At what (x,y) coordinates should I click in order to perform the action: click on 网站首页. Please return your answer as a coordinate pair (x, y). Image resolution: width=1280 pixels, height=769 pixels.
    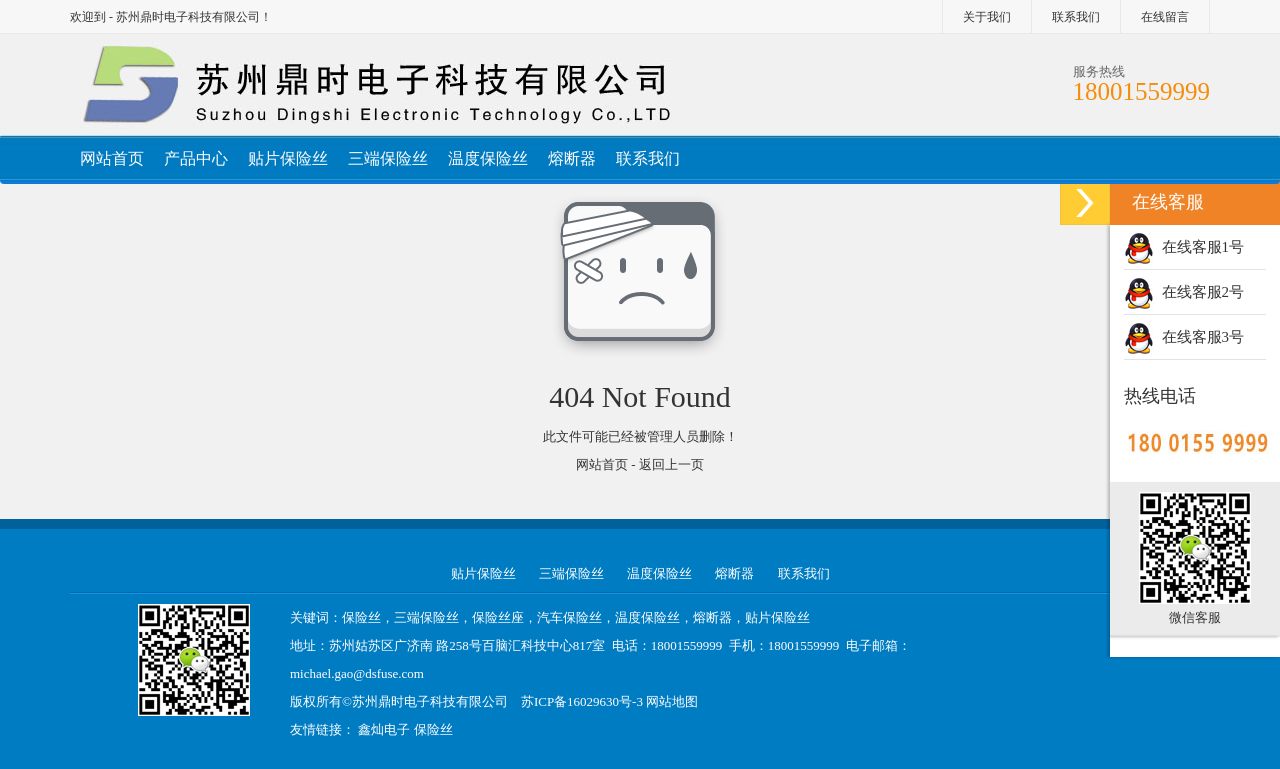
    Looking at the image, I should click on (112, 158).